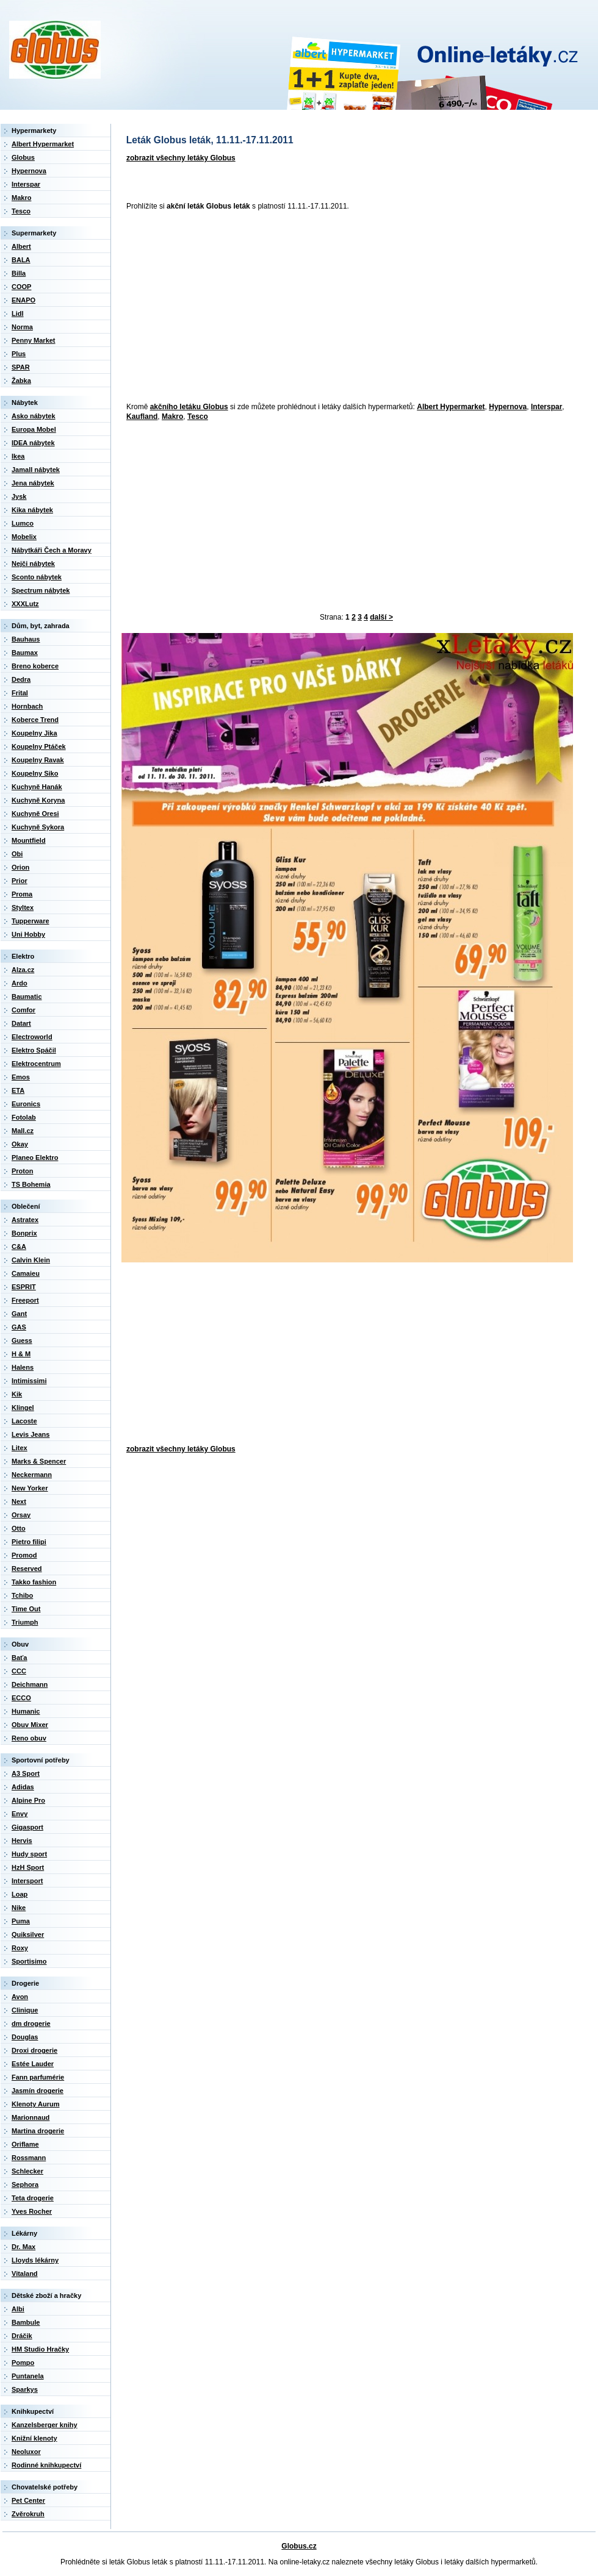 The height and width of the screenshot is (2576, 598). Describe the element at coordinates (25, 2389) in the screenshot. I see `Sparkys` at that location.